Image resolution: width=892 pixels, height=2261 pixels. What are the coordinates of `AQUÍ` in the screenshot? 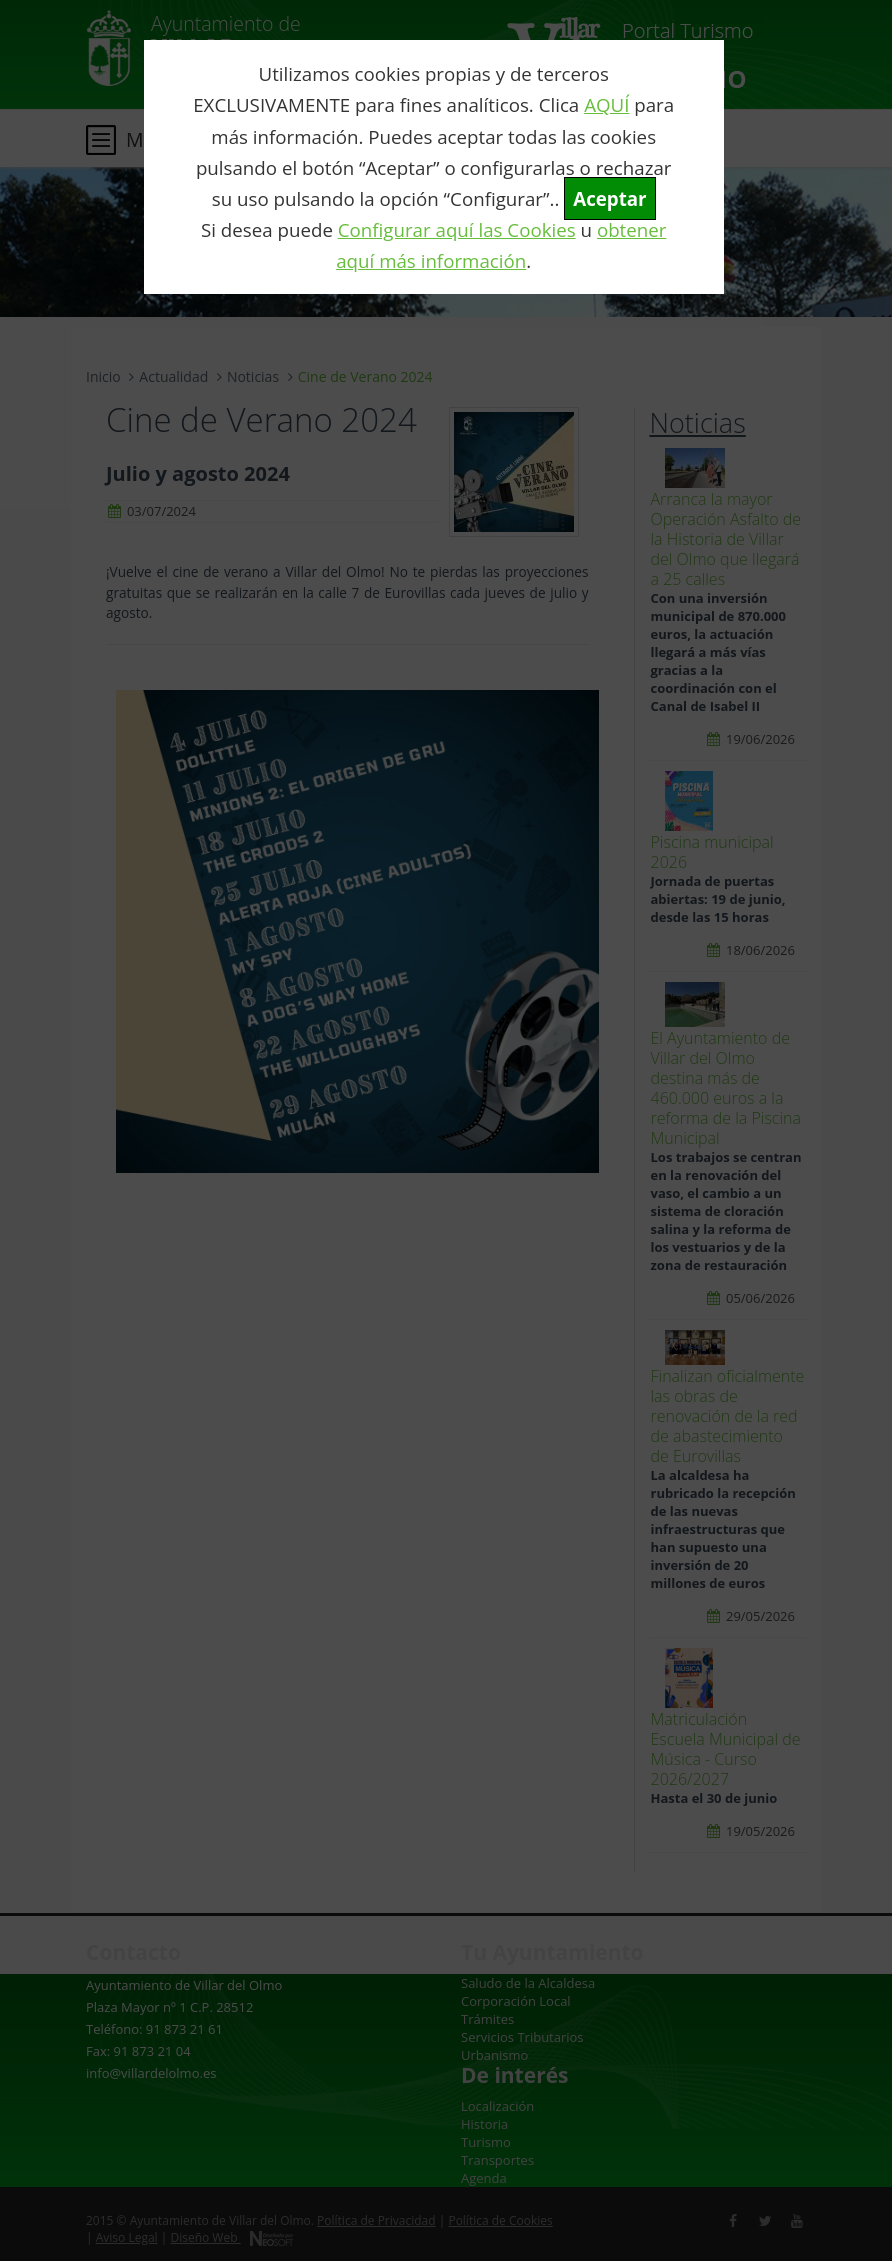 It's located at (606, 104).